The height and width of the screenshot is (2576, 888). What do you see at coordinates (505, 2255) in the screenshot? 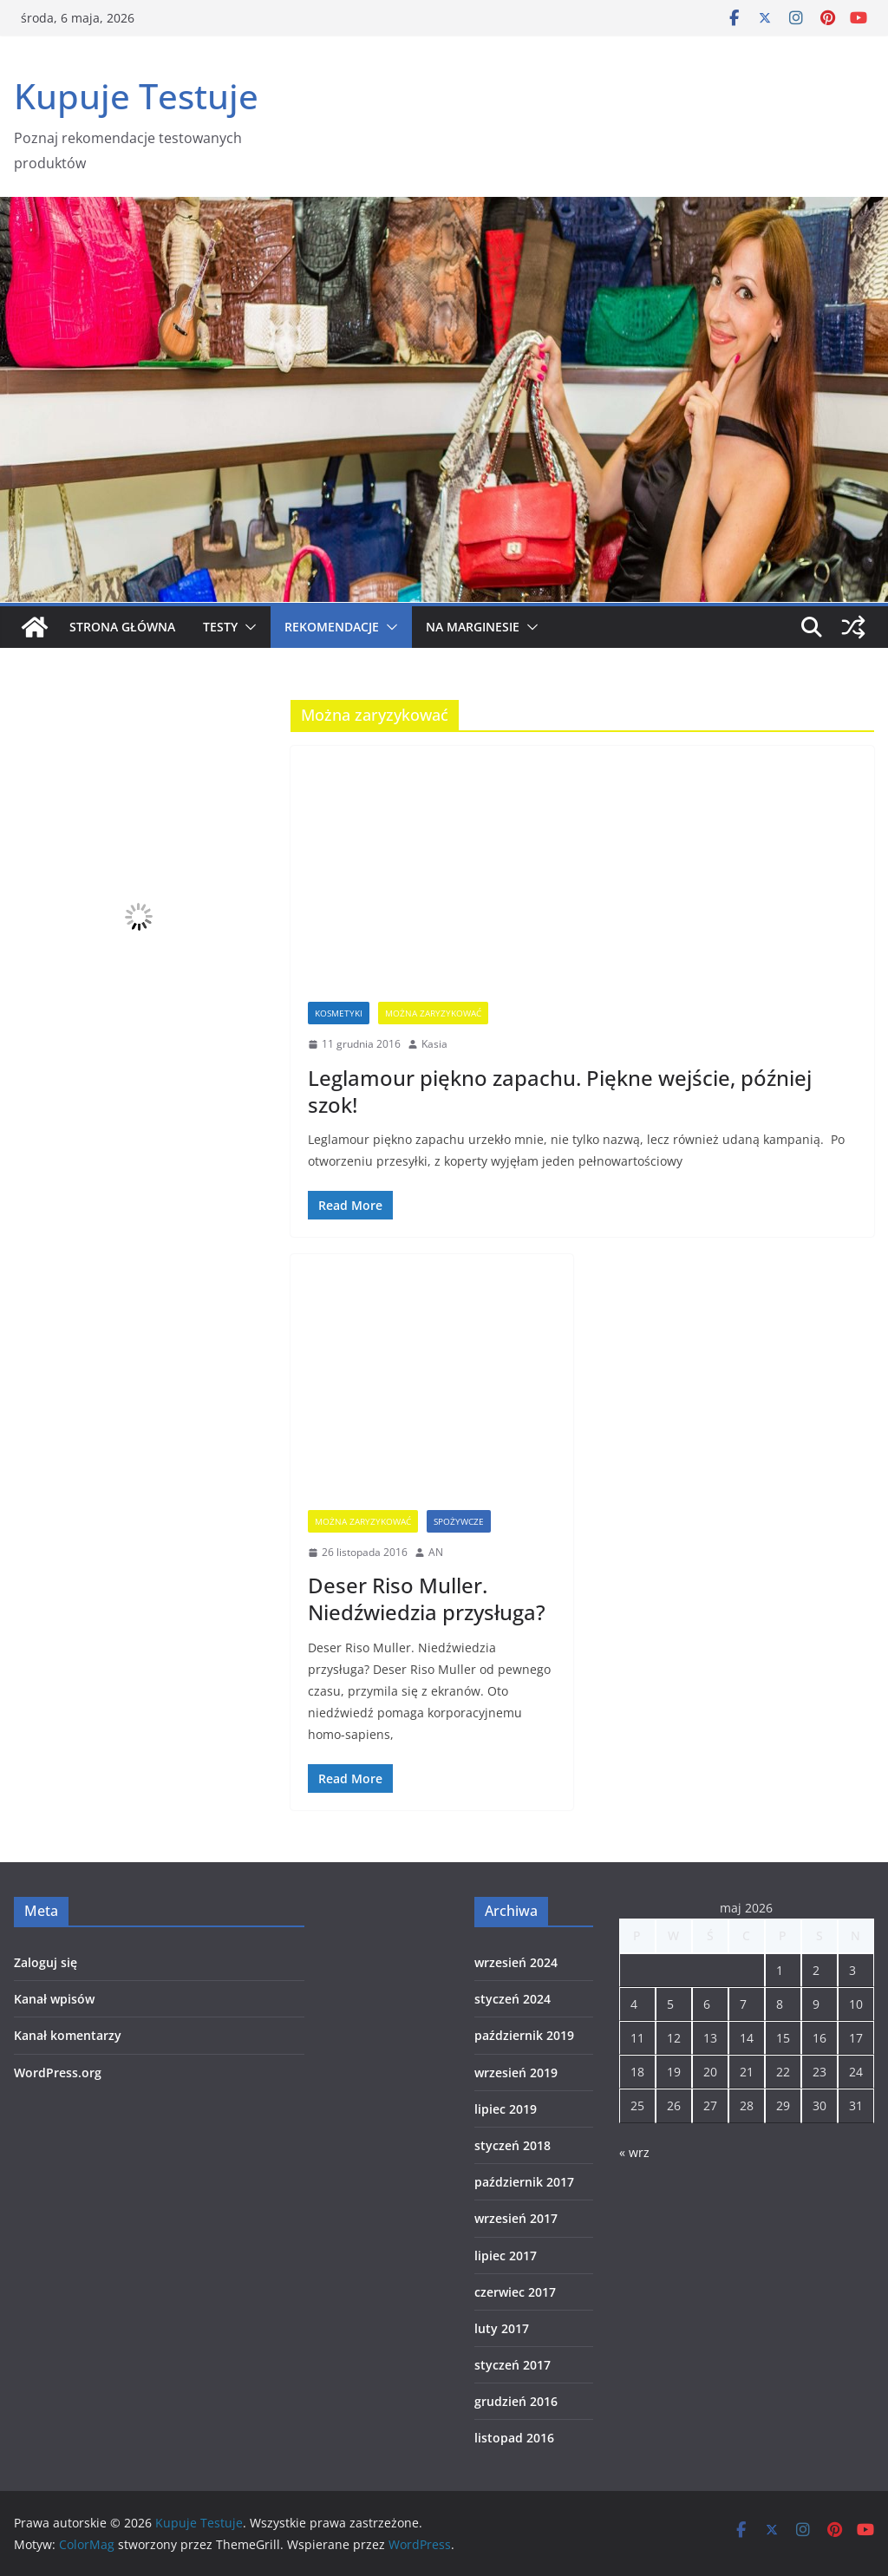
I see `lipiec 2017` at bounding box center [505, 2255].